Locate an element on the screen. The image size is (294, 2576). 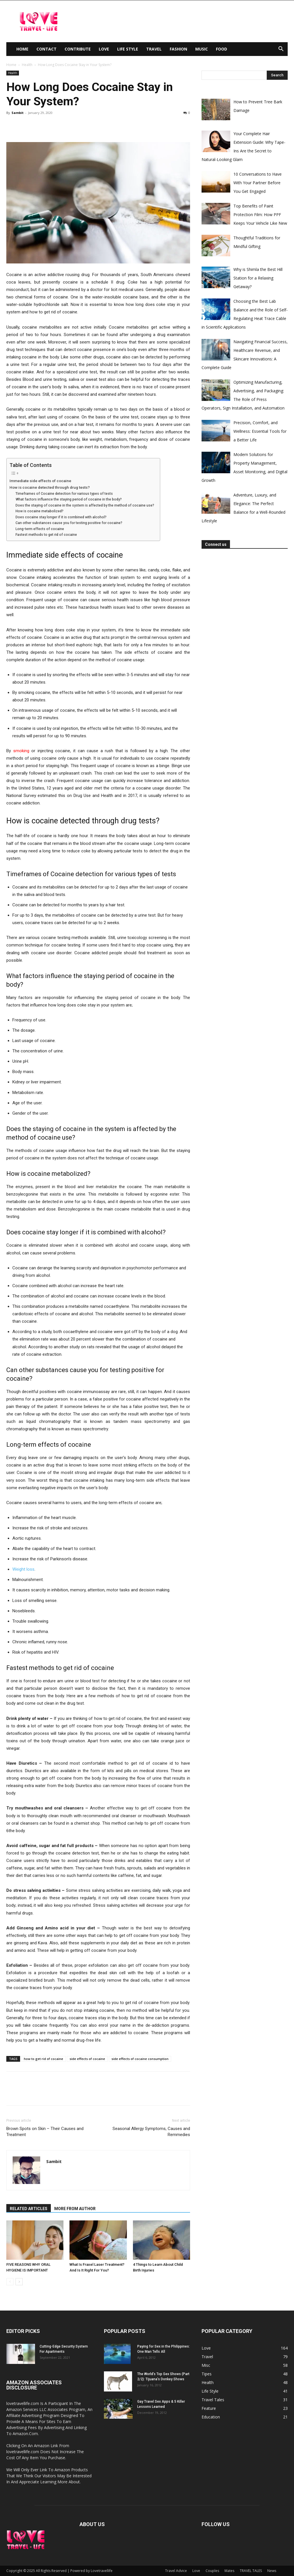
how to get rid of cocaine is located at coordinates (43, 2059).